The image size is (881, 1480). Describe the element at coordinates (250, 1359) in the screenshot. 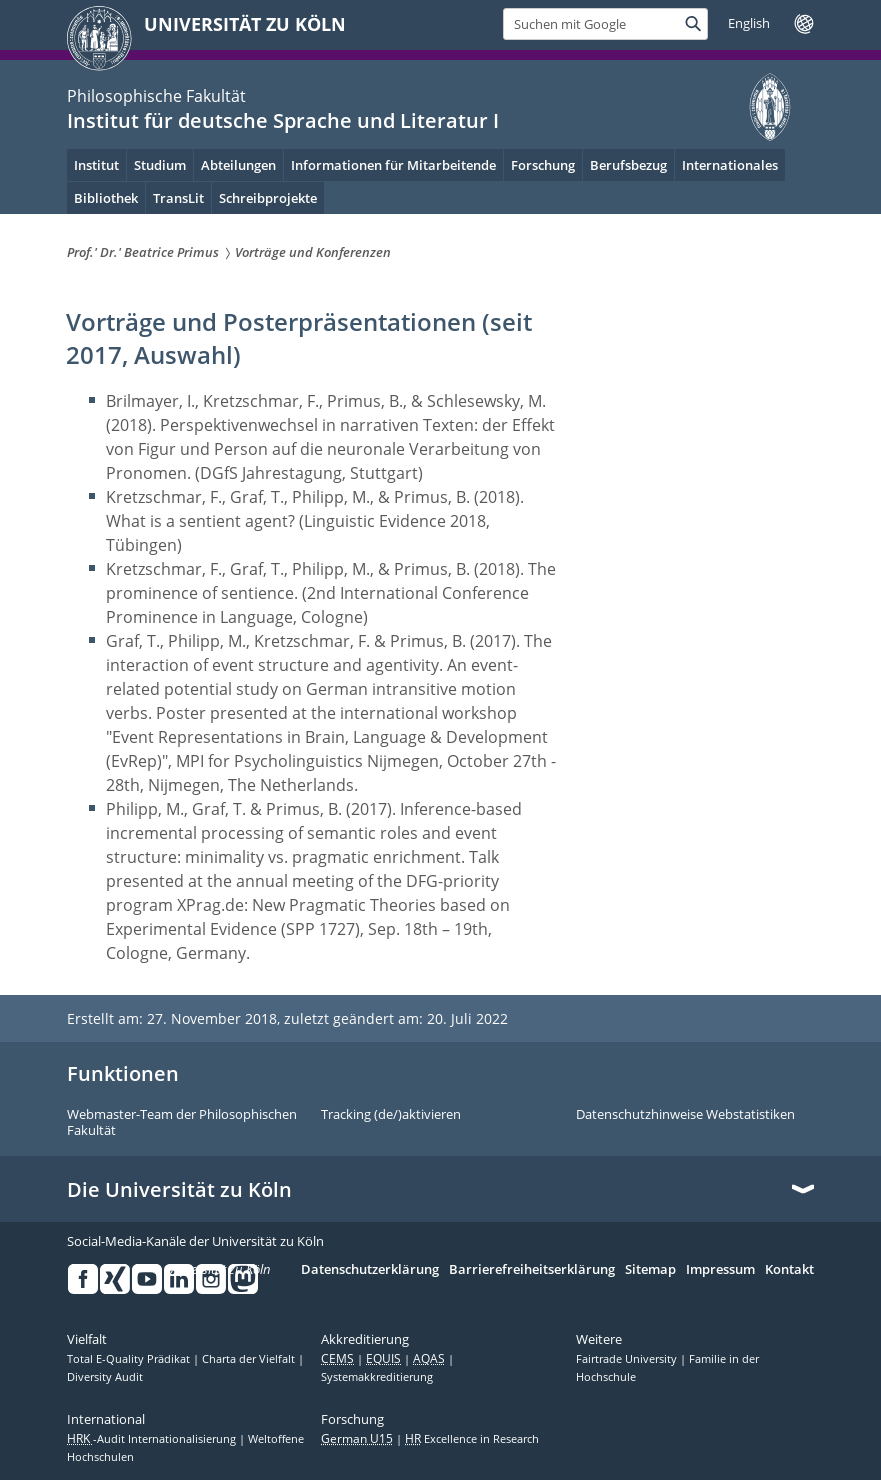

I see `Charta der Vielfalt` at that location.